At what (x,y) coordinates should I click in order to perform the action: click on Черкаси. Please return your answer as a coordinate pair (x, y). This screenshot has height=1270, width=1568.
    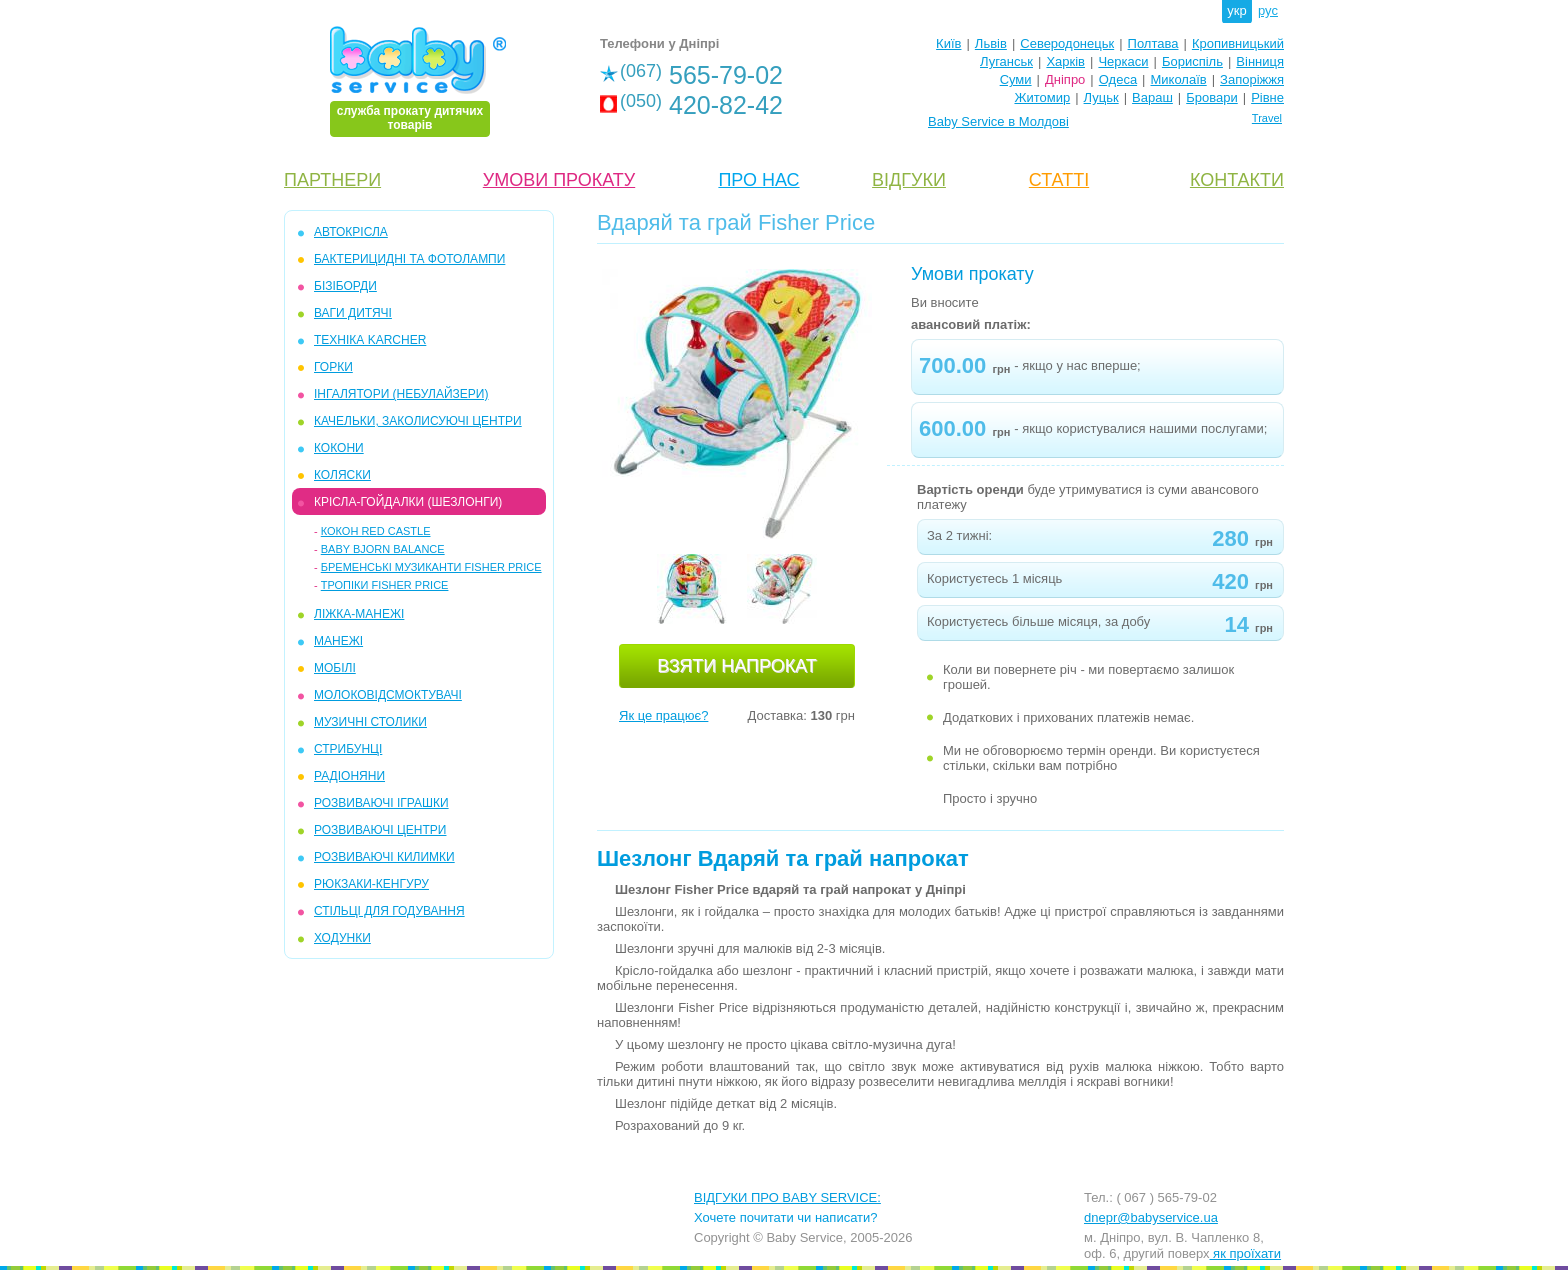
    Looking at the image, I should click on (1123, 61).